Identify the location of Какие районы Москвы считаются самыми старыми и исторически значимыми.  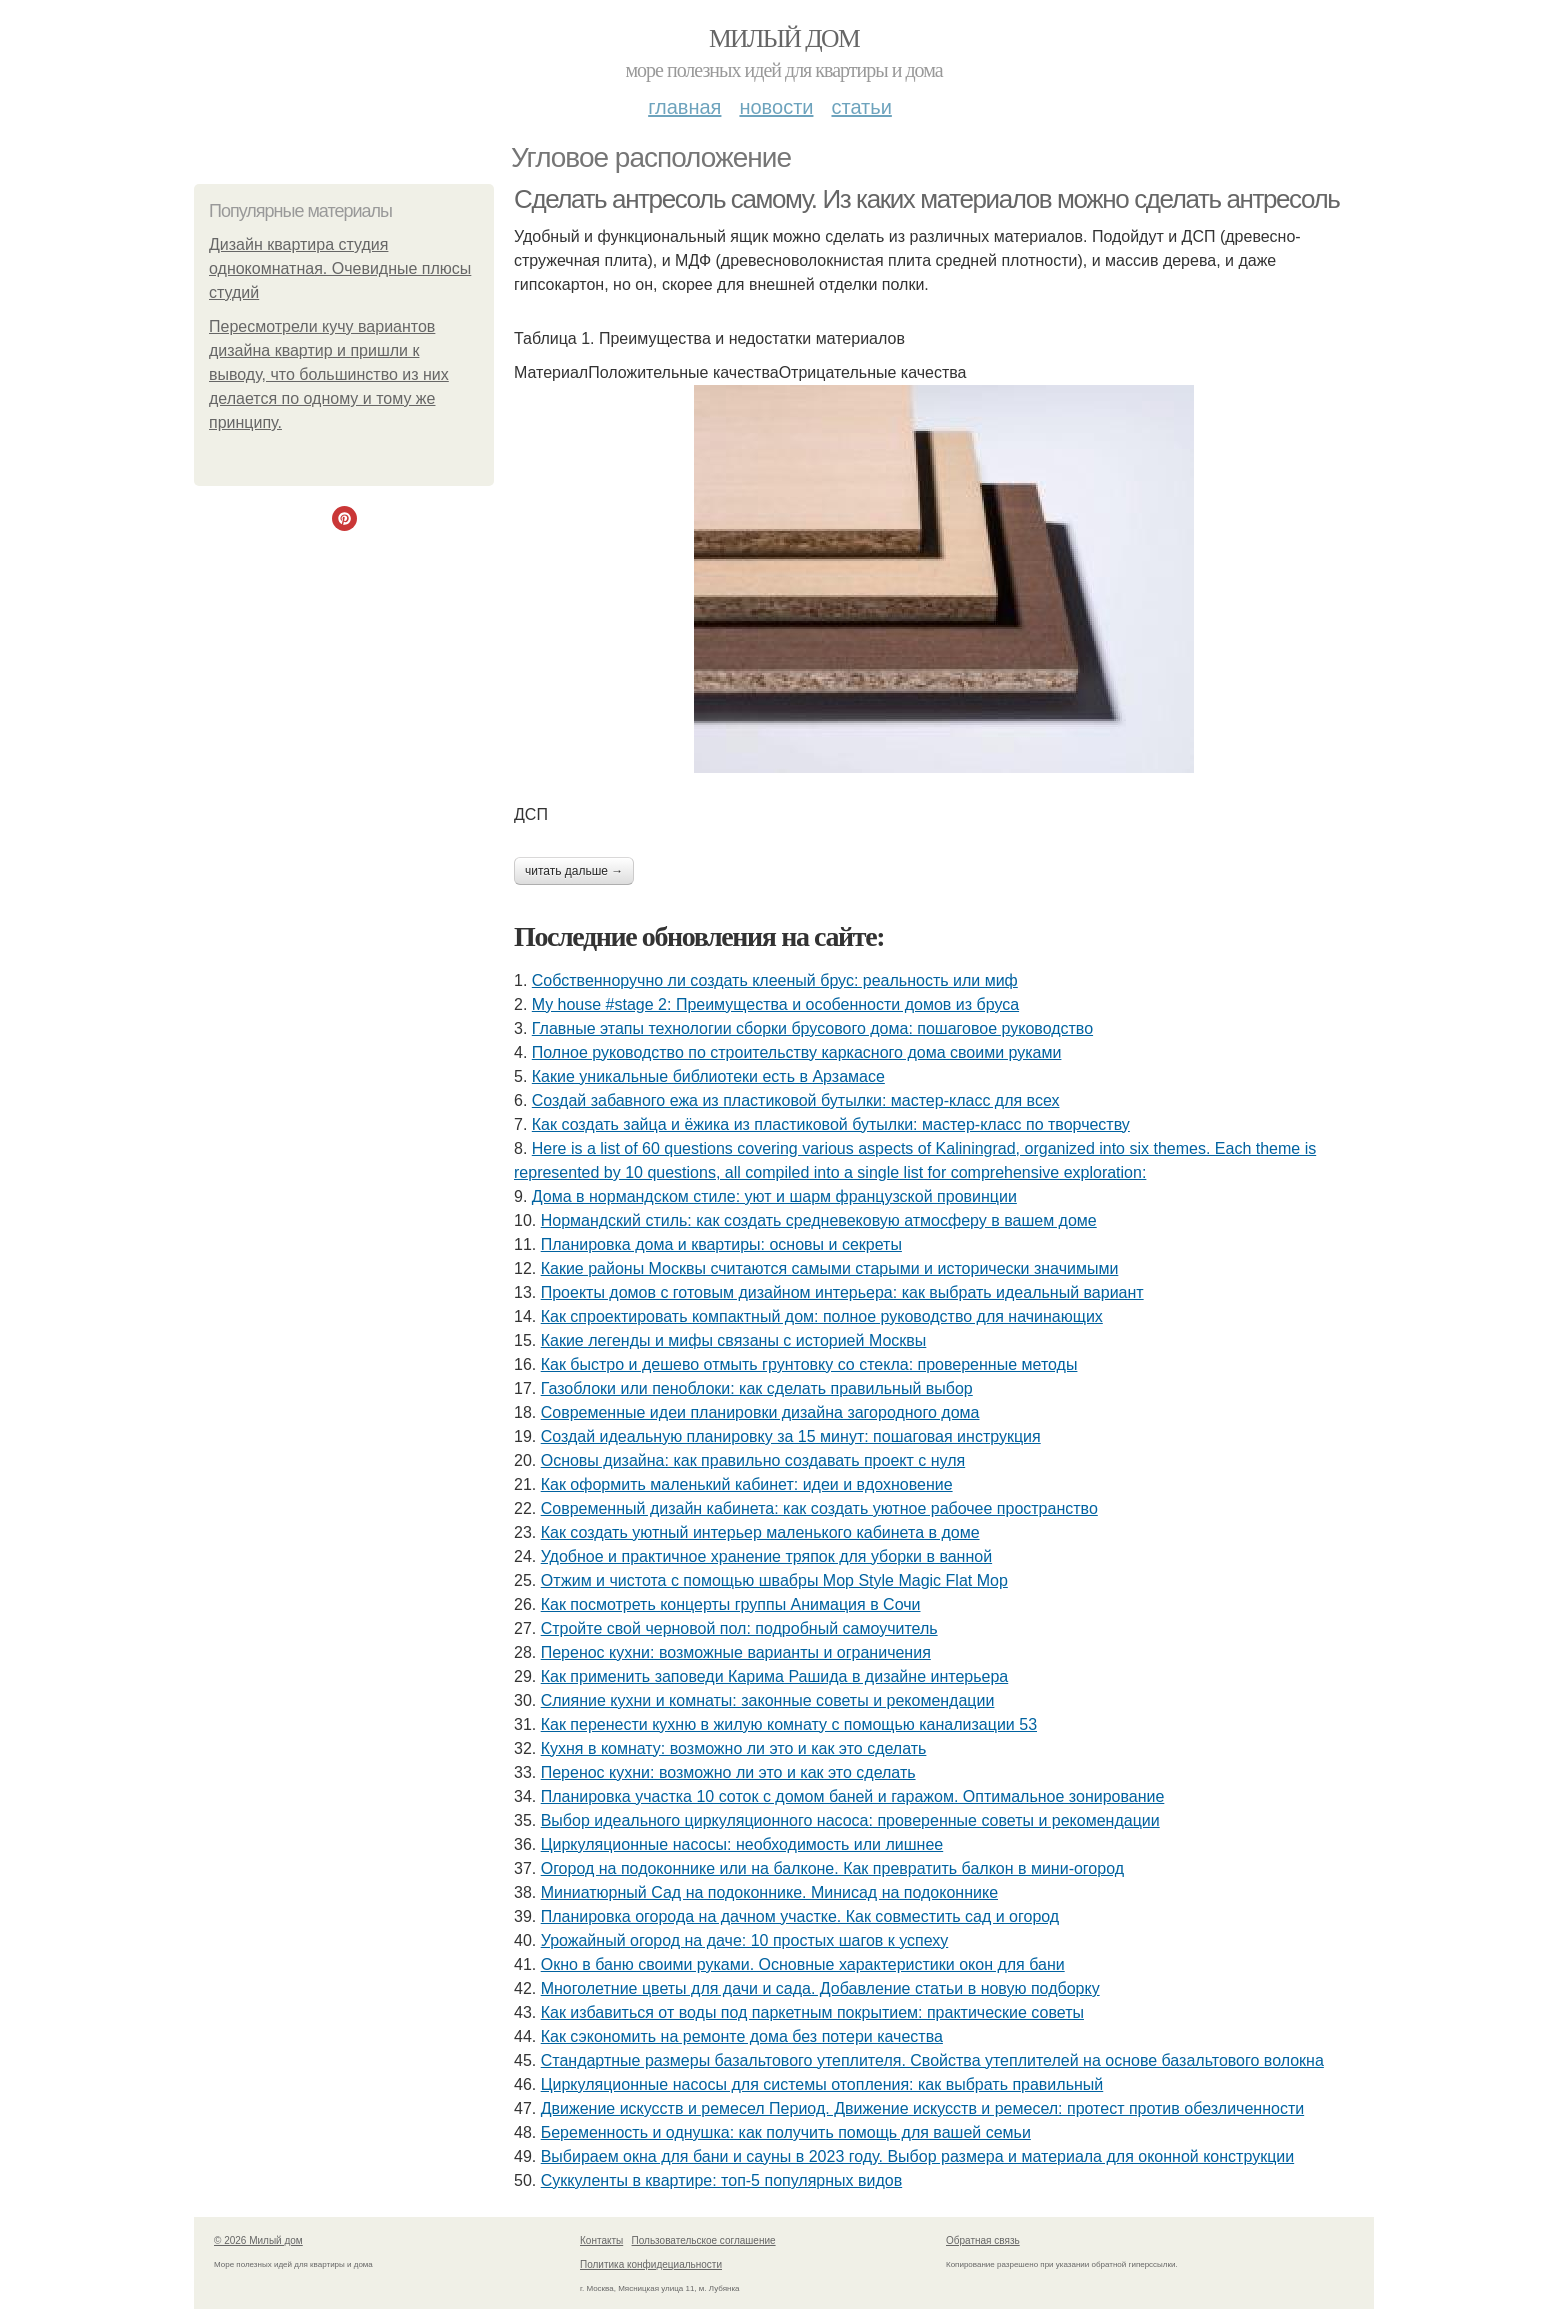
(830, 1268).